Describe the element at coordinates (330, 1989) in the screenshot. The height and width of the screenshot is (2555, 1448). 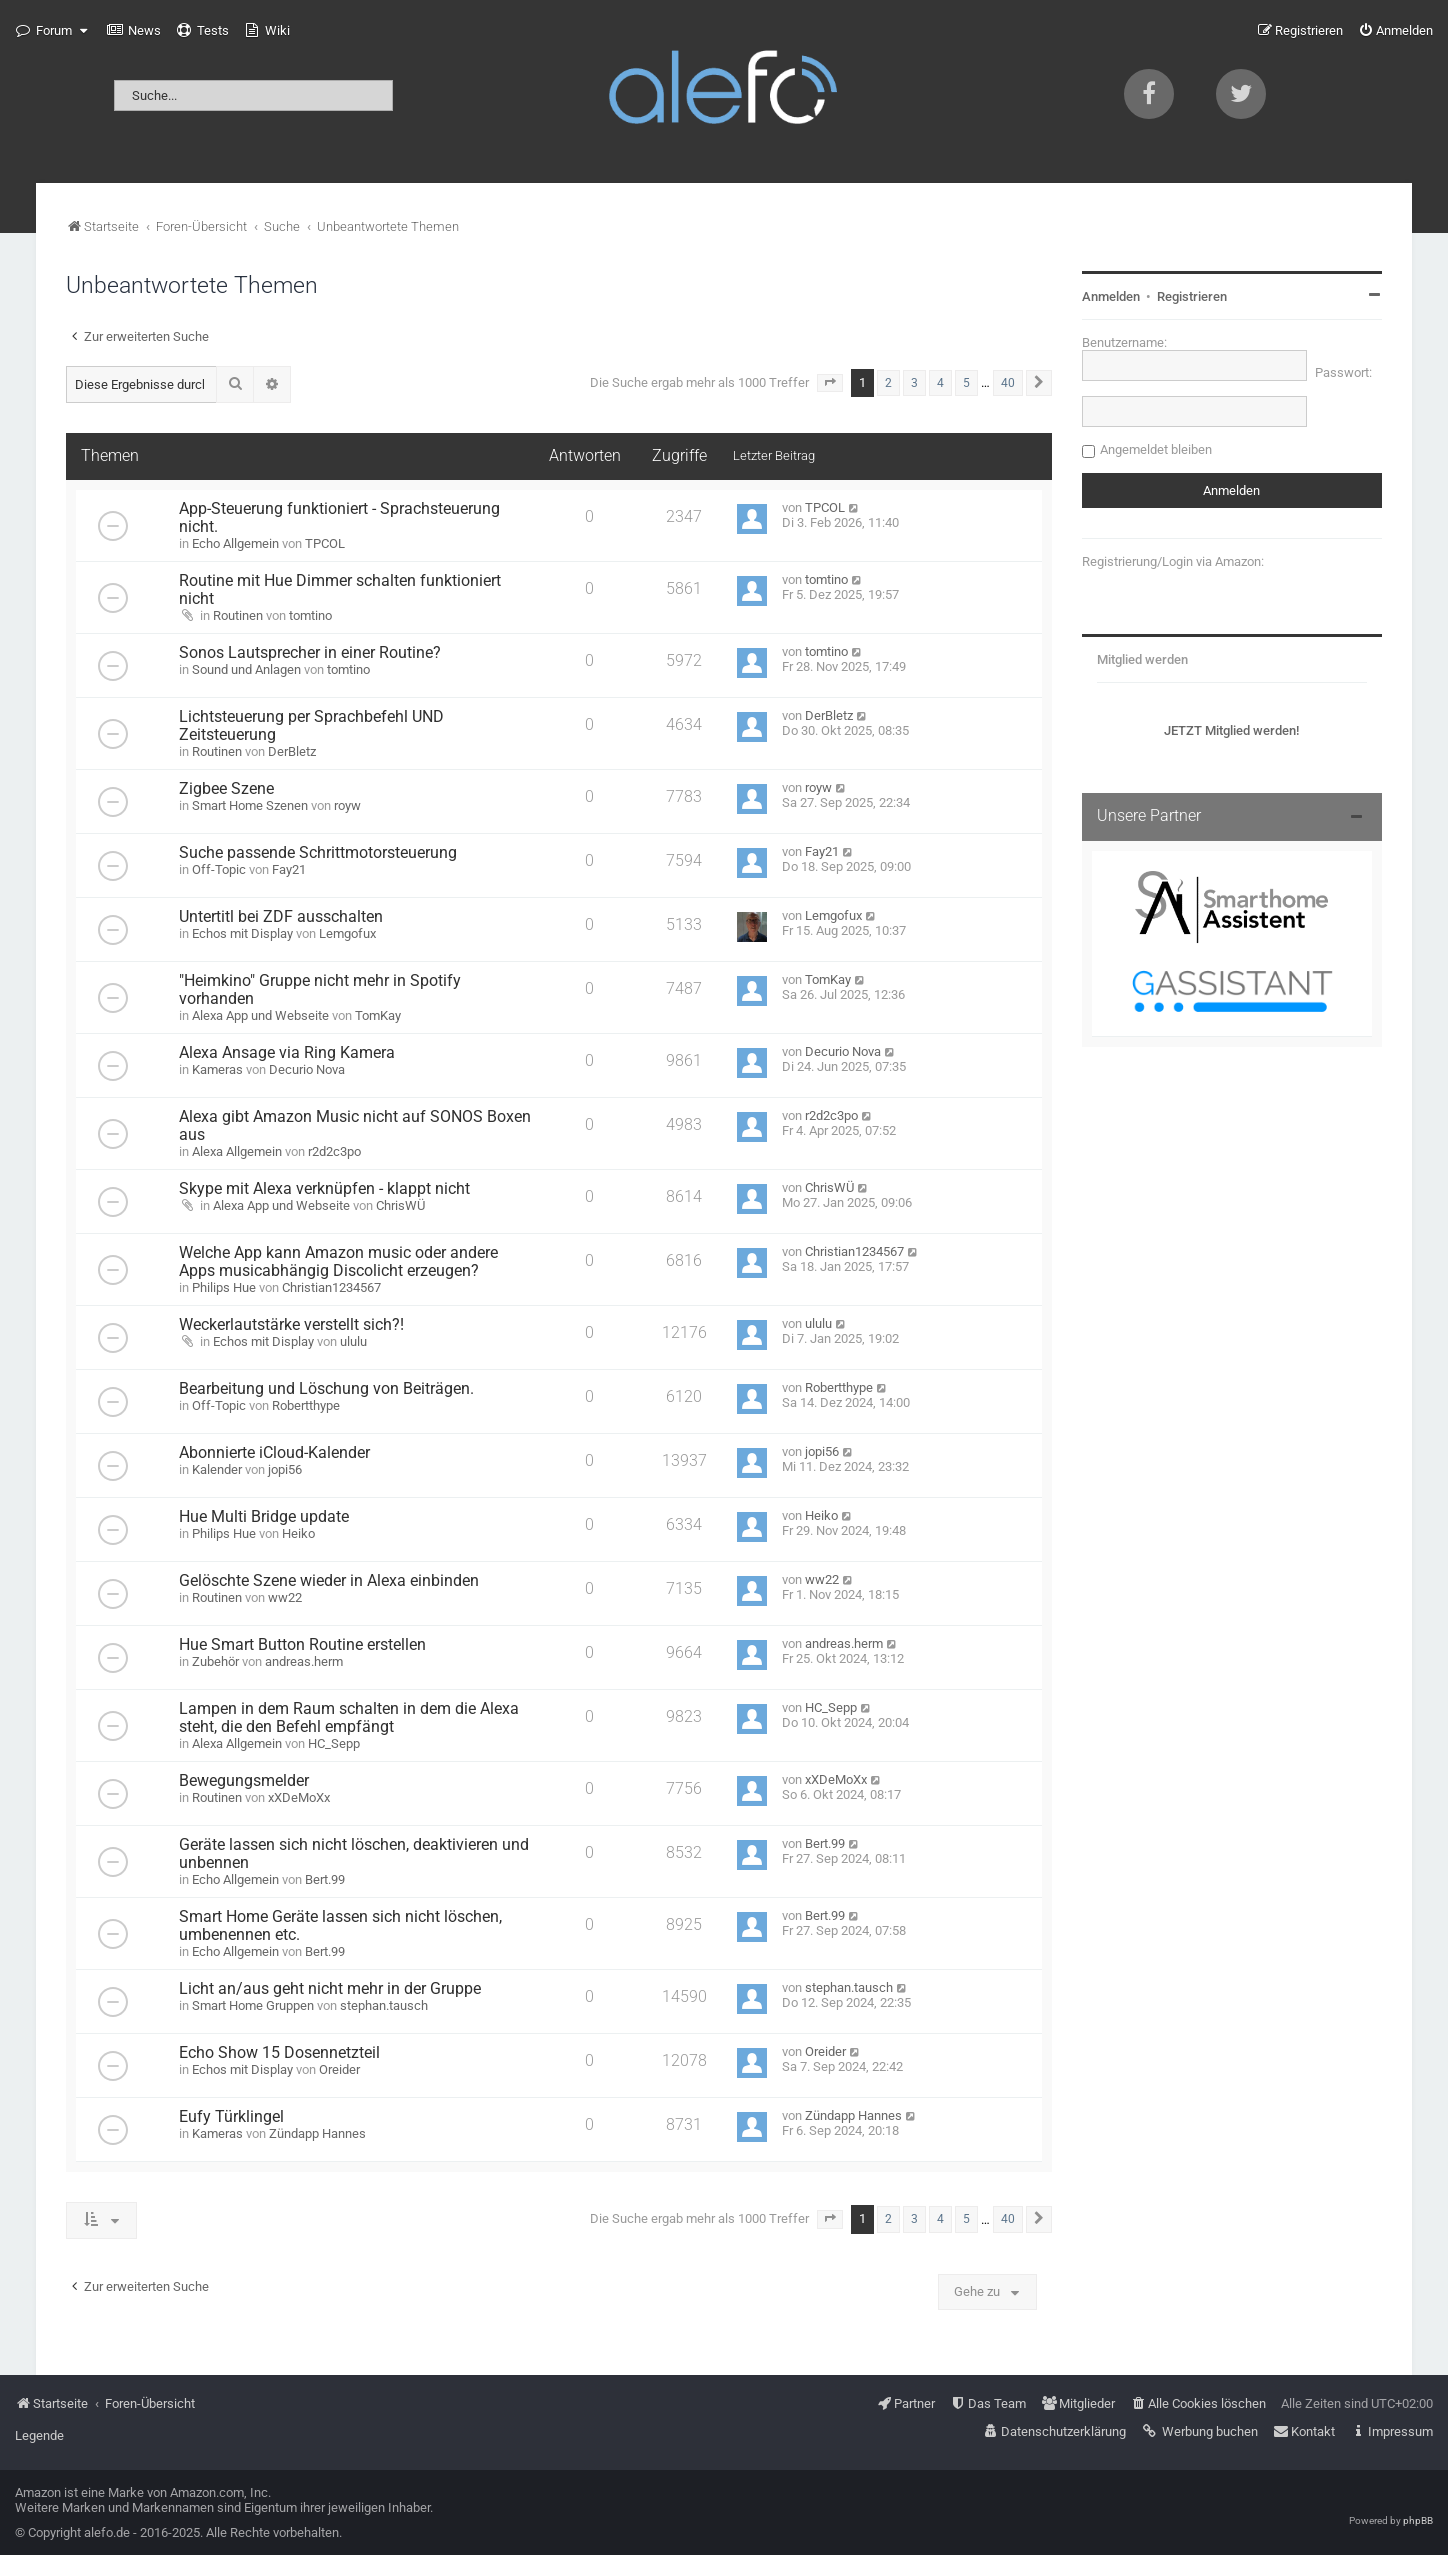
I see `Licht an/aus geht nicht mehr in der Gruppe` at that location.